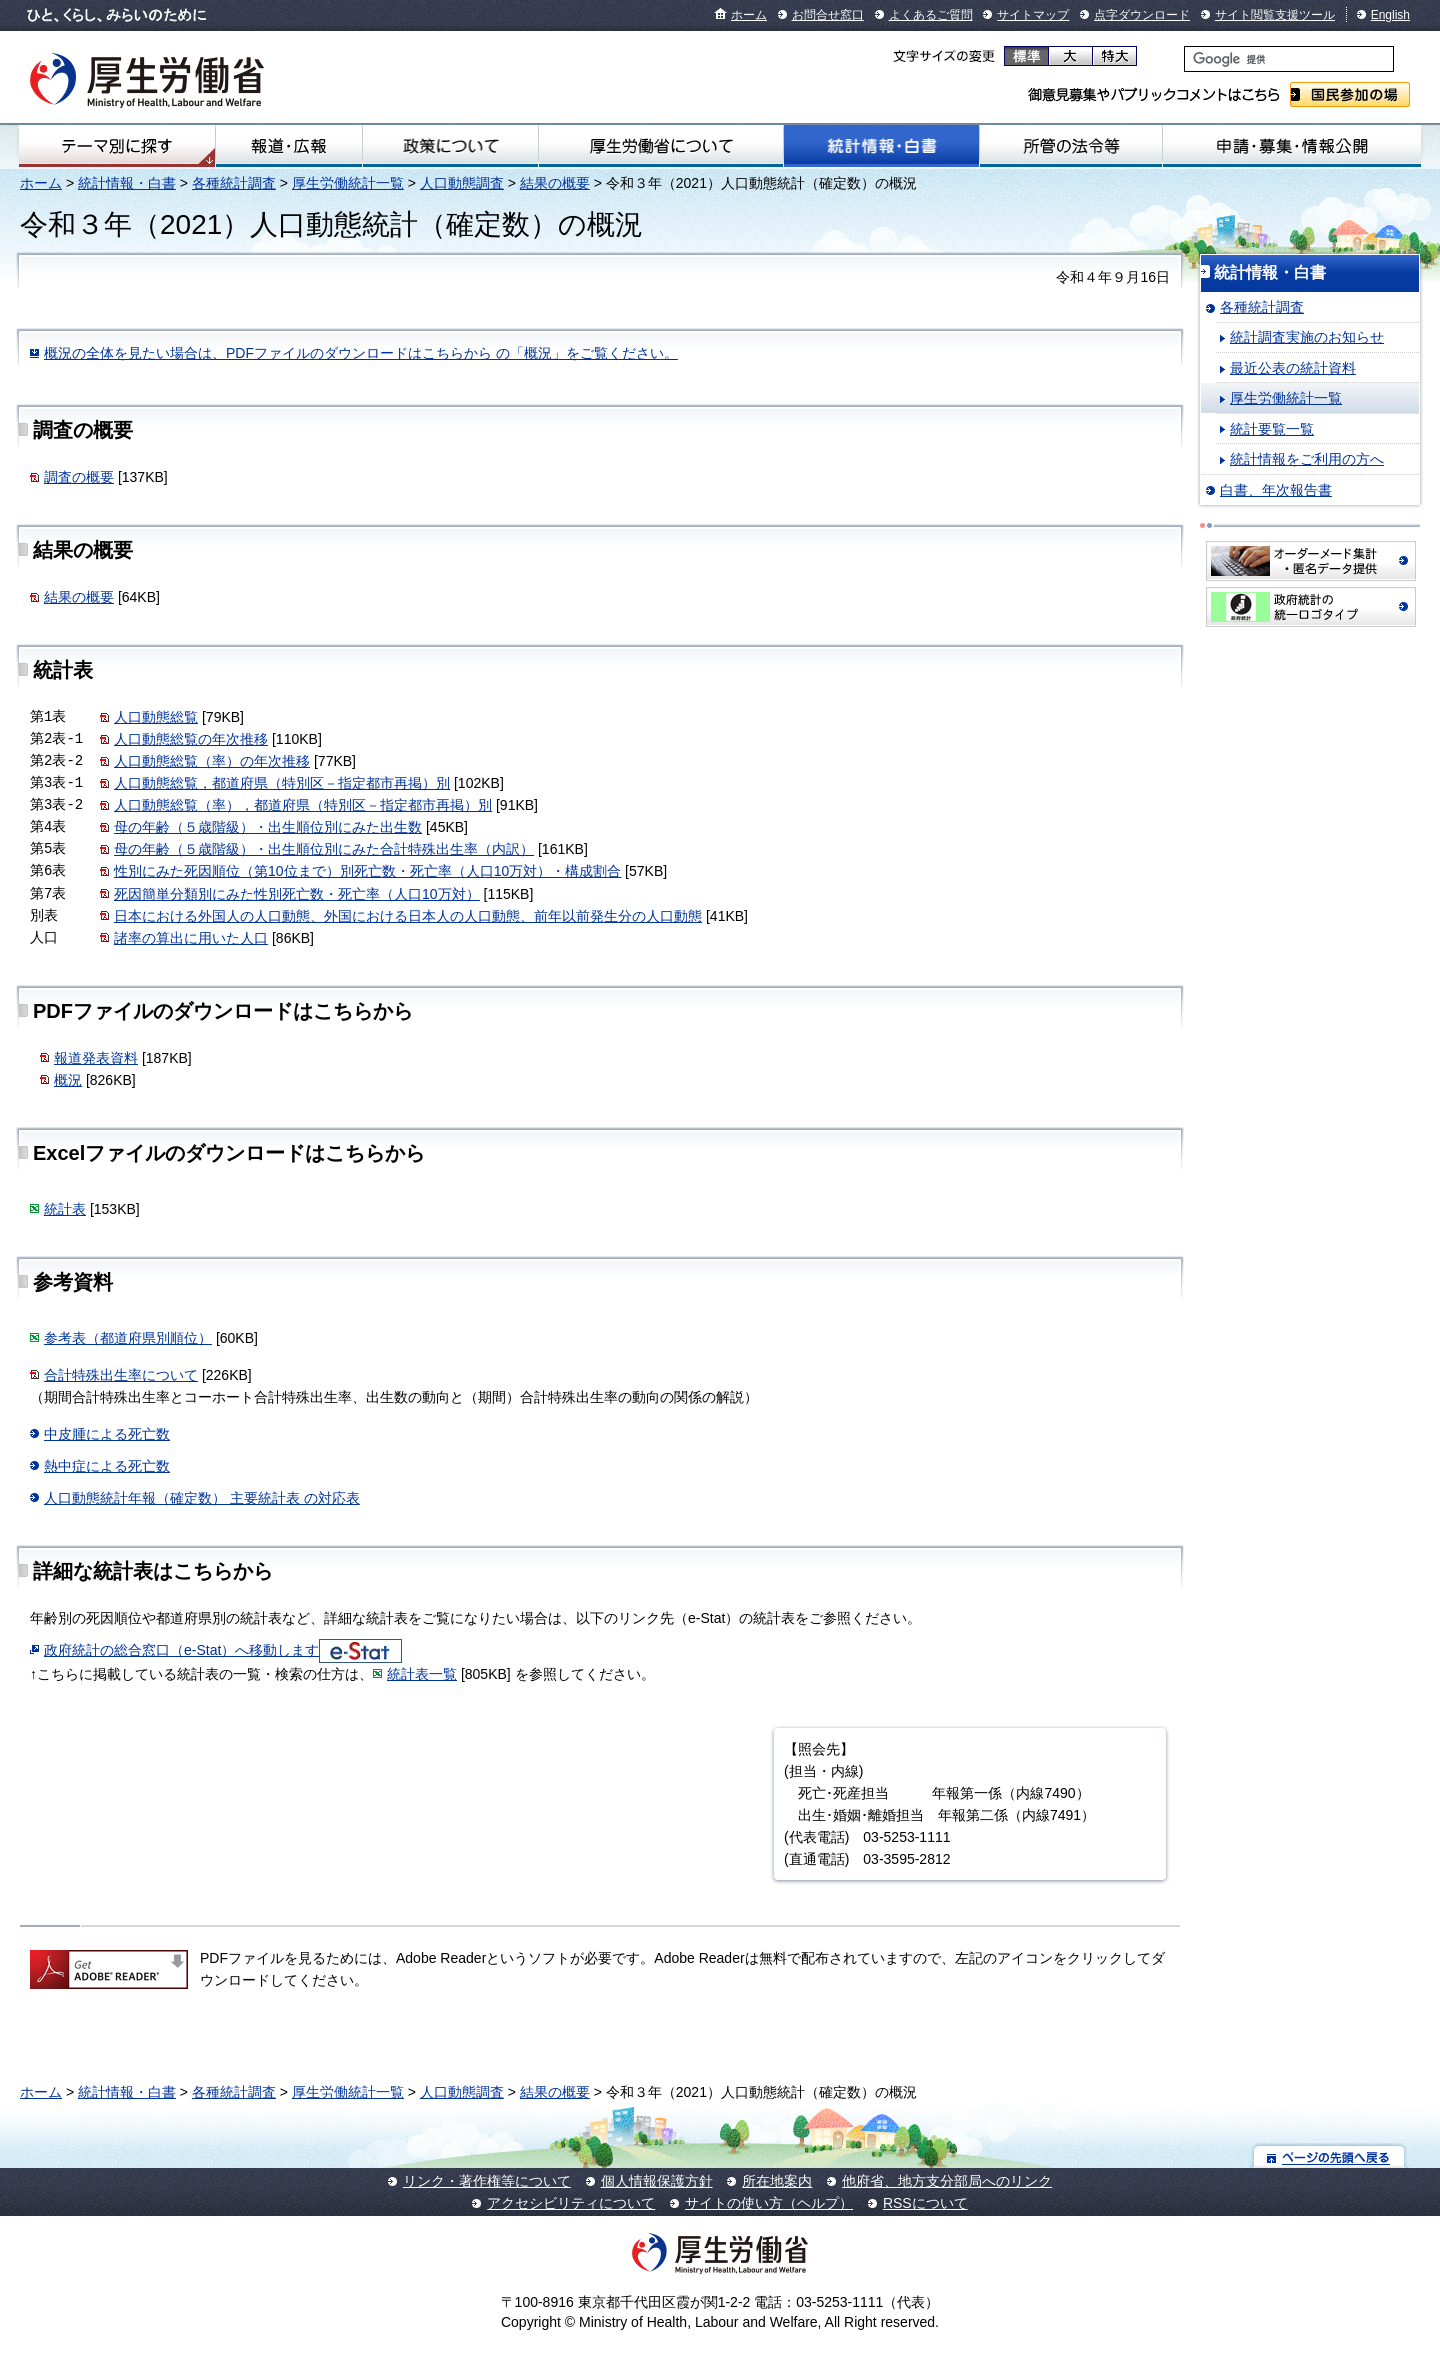  I want to click on サイトマップ, so click(1033, 15).